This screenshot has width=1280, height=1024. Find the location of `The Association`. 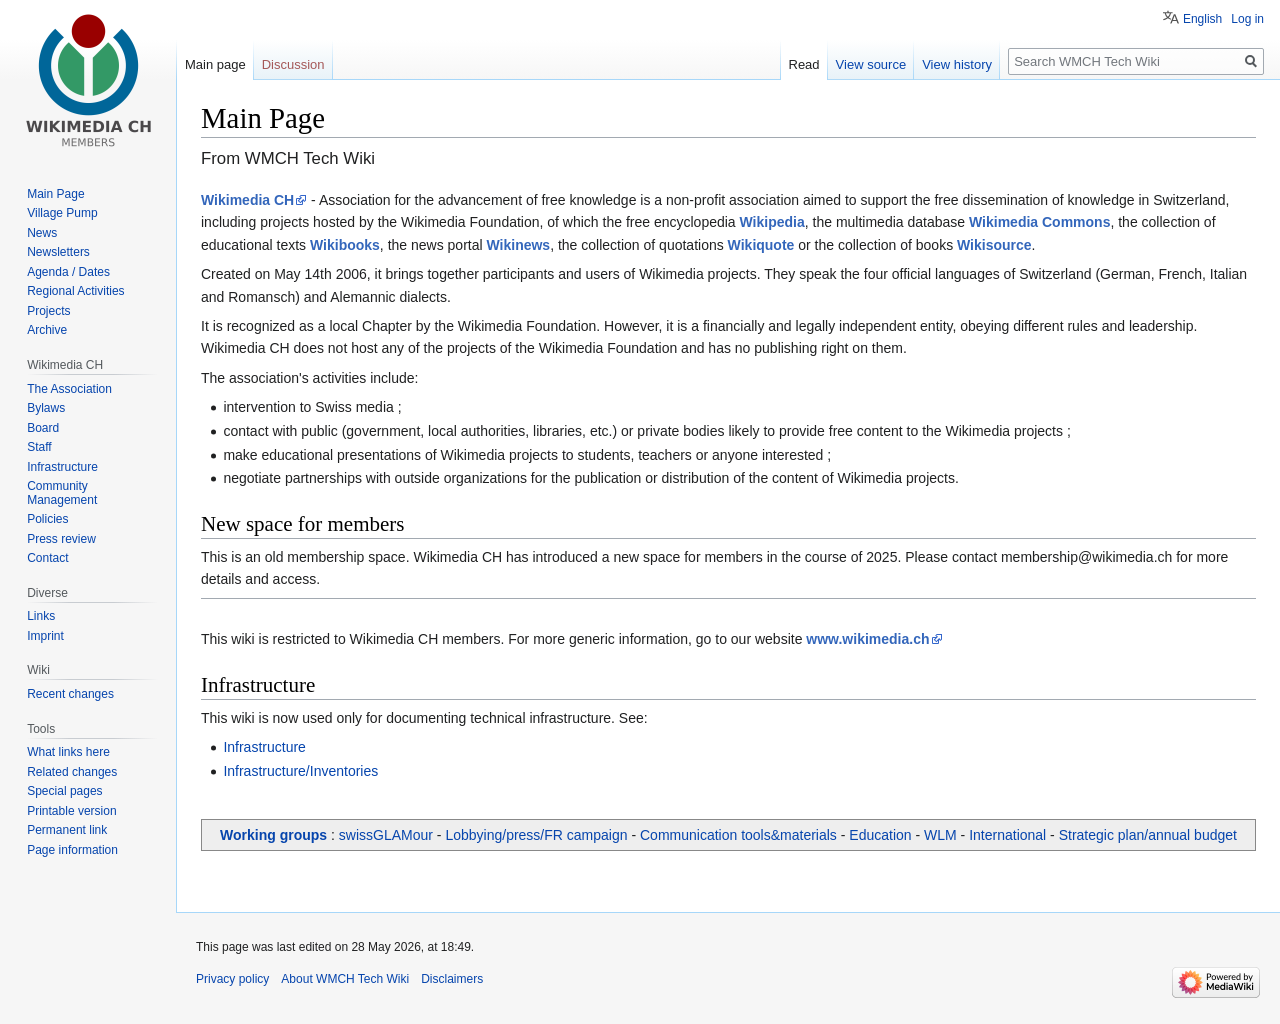

The Association is located at coordinates (69, 389).